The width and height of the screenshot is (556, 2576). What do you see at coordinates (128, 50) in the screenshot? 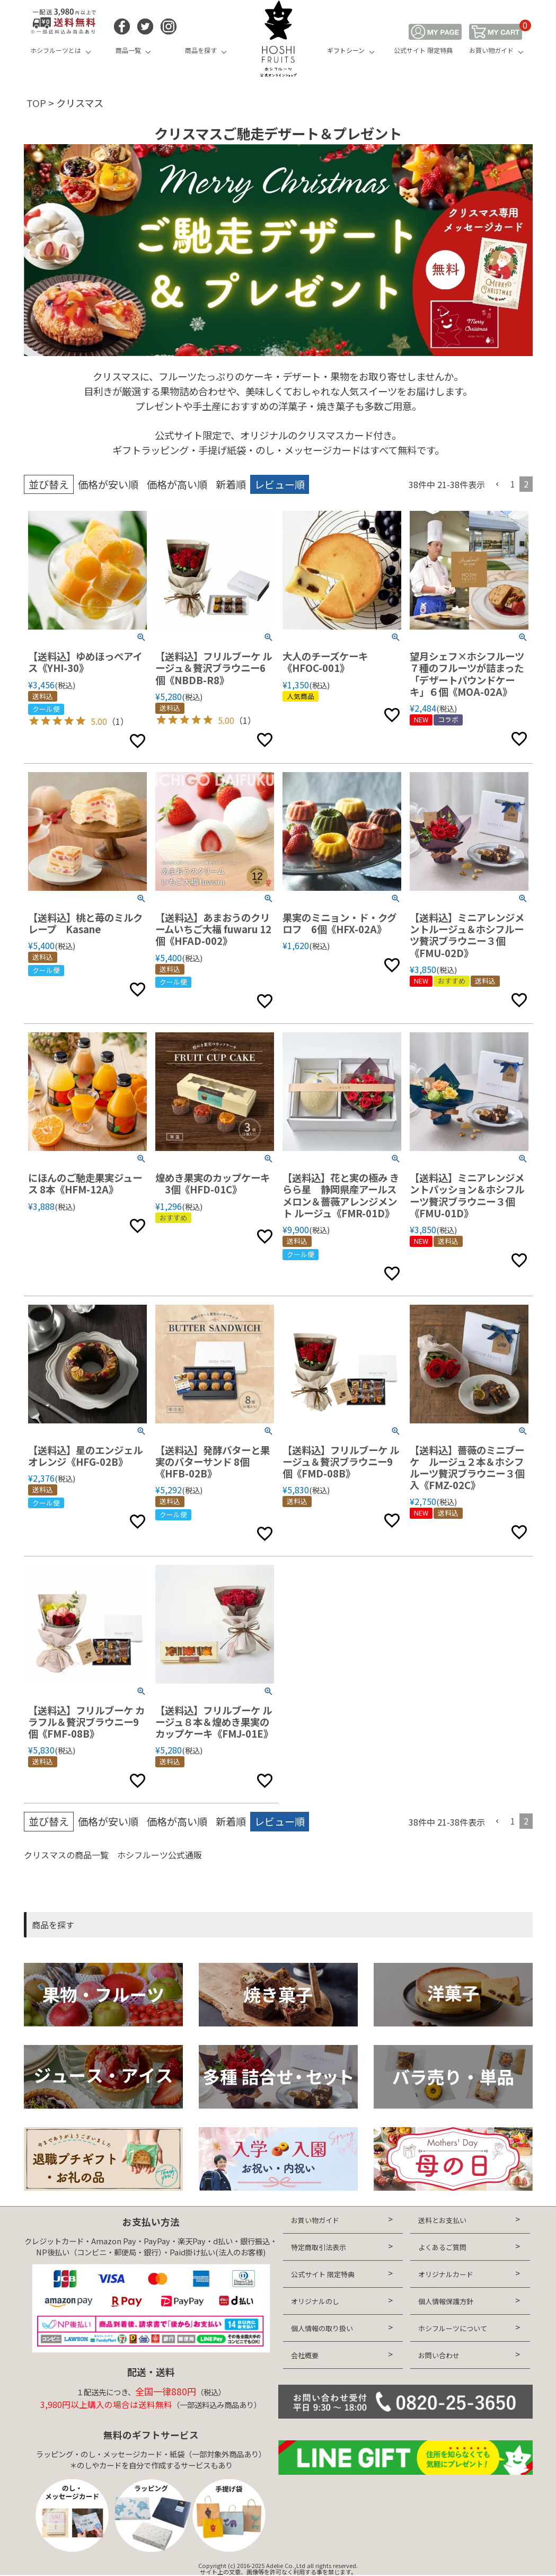
I see `商品一覧` at bounding box center [128, 50].